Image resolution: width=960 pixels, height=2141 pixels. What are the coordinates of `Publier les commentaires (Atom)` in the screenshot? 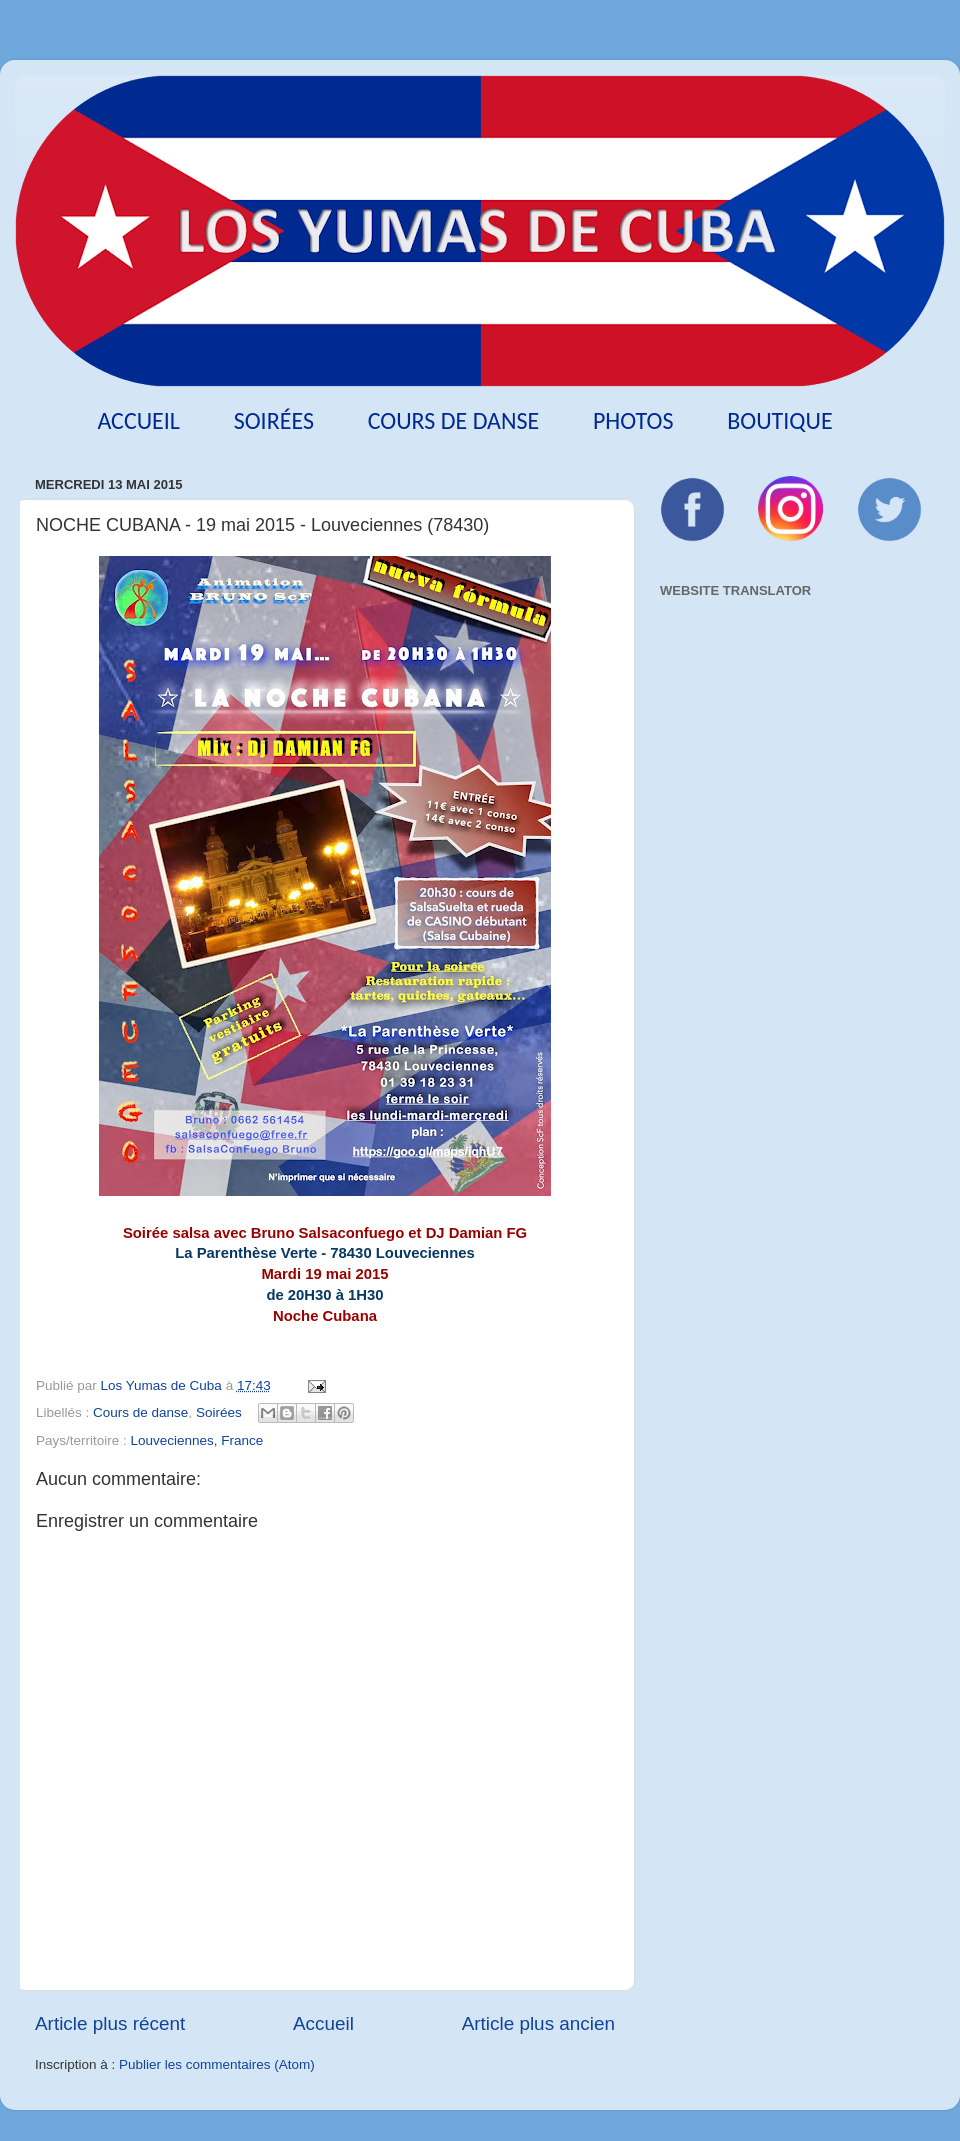 It's located at (217, 2064).